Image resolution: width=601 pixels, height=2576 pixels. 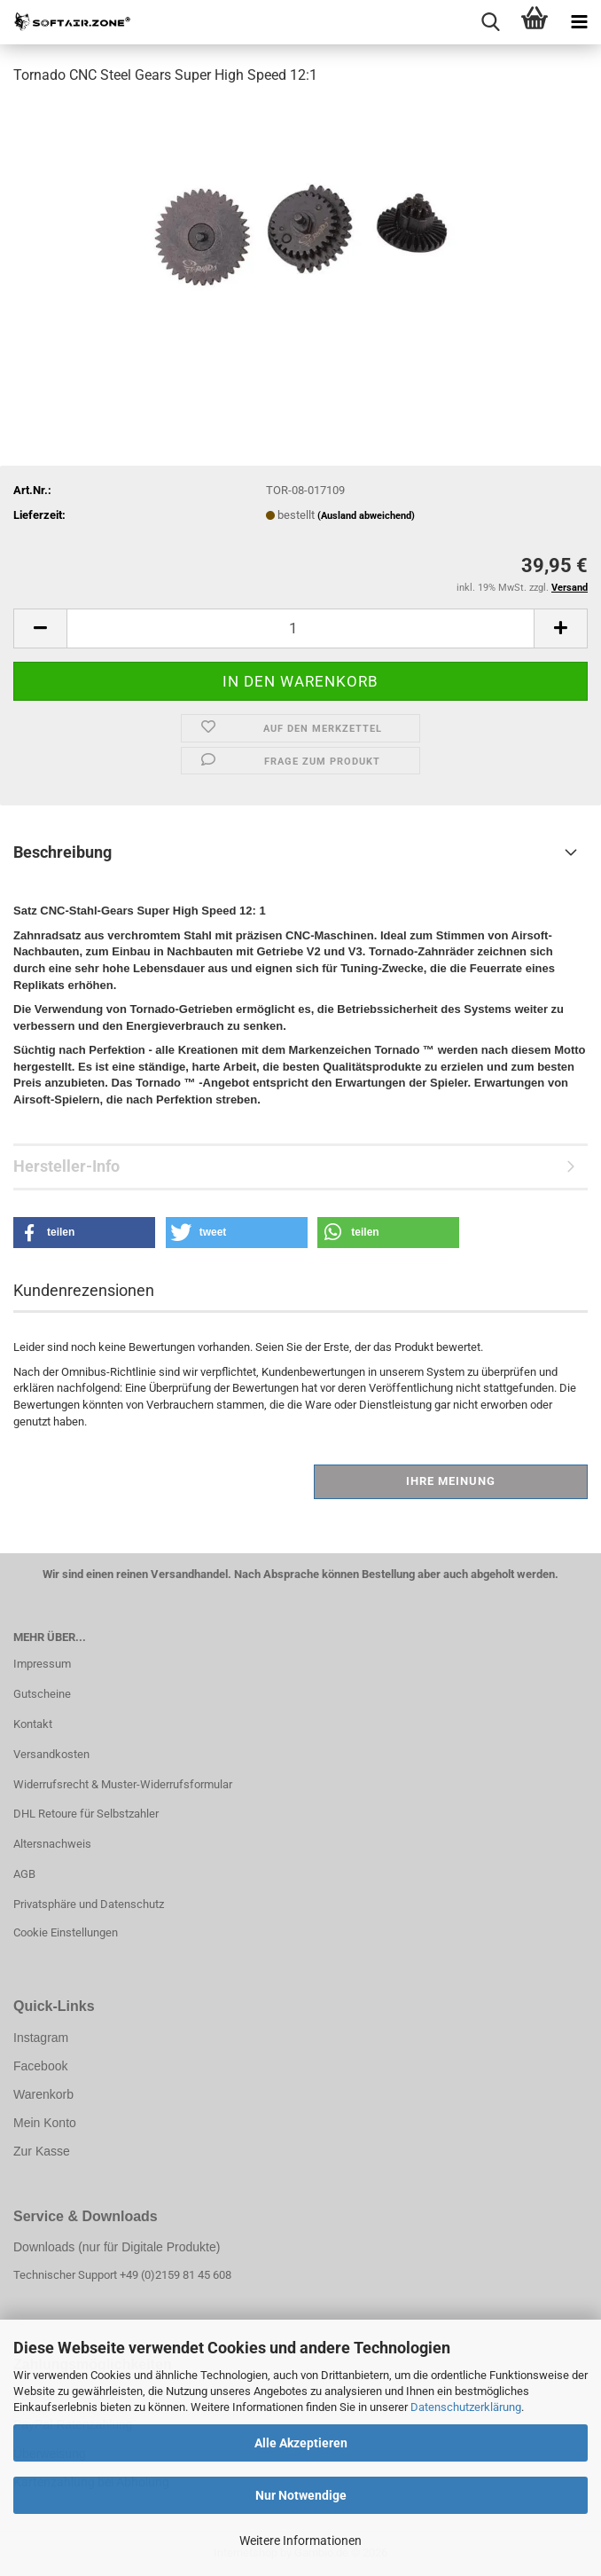 I want to click on Impressum, so click(x=42, y=1663).